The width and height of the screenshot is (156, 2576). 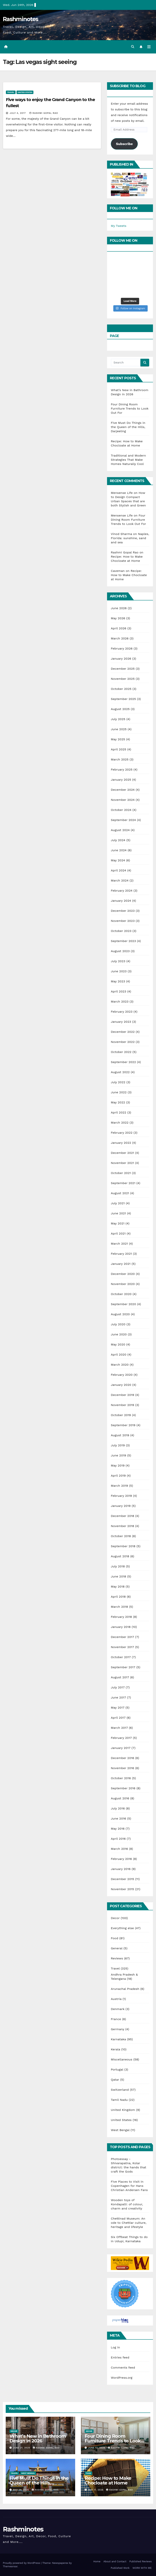 What do you see at coordinates (128, 460) in the screenshot?
I see `Traditional and Modern Strategies That Make Homes Naturally Cool` at bounding box center [128, 460].